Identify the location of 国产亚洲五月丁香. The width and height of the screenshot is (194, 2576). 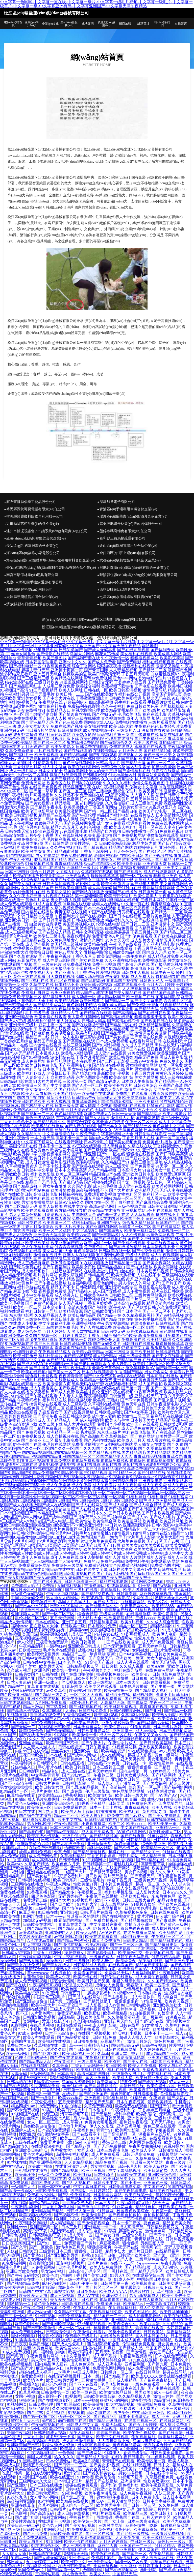
(71, 972).